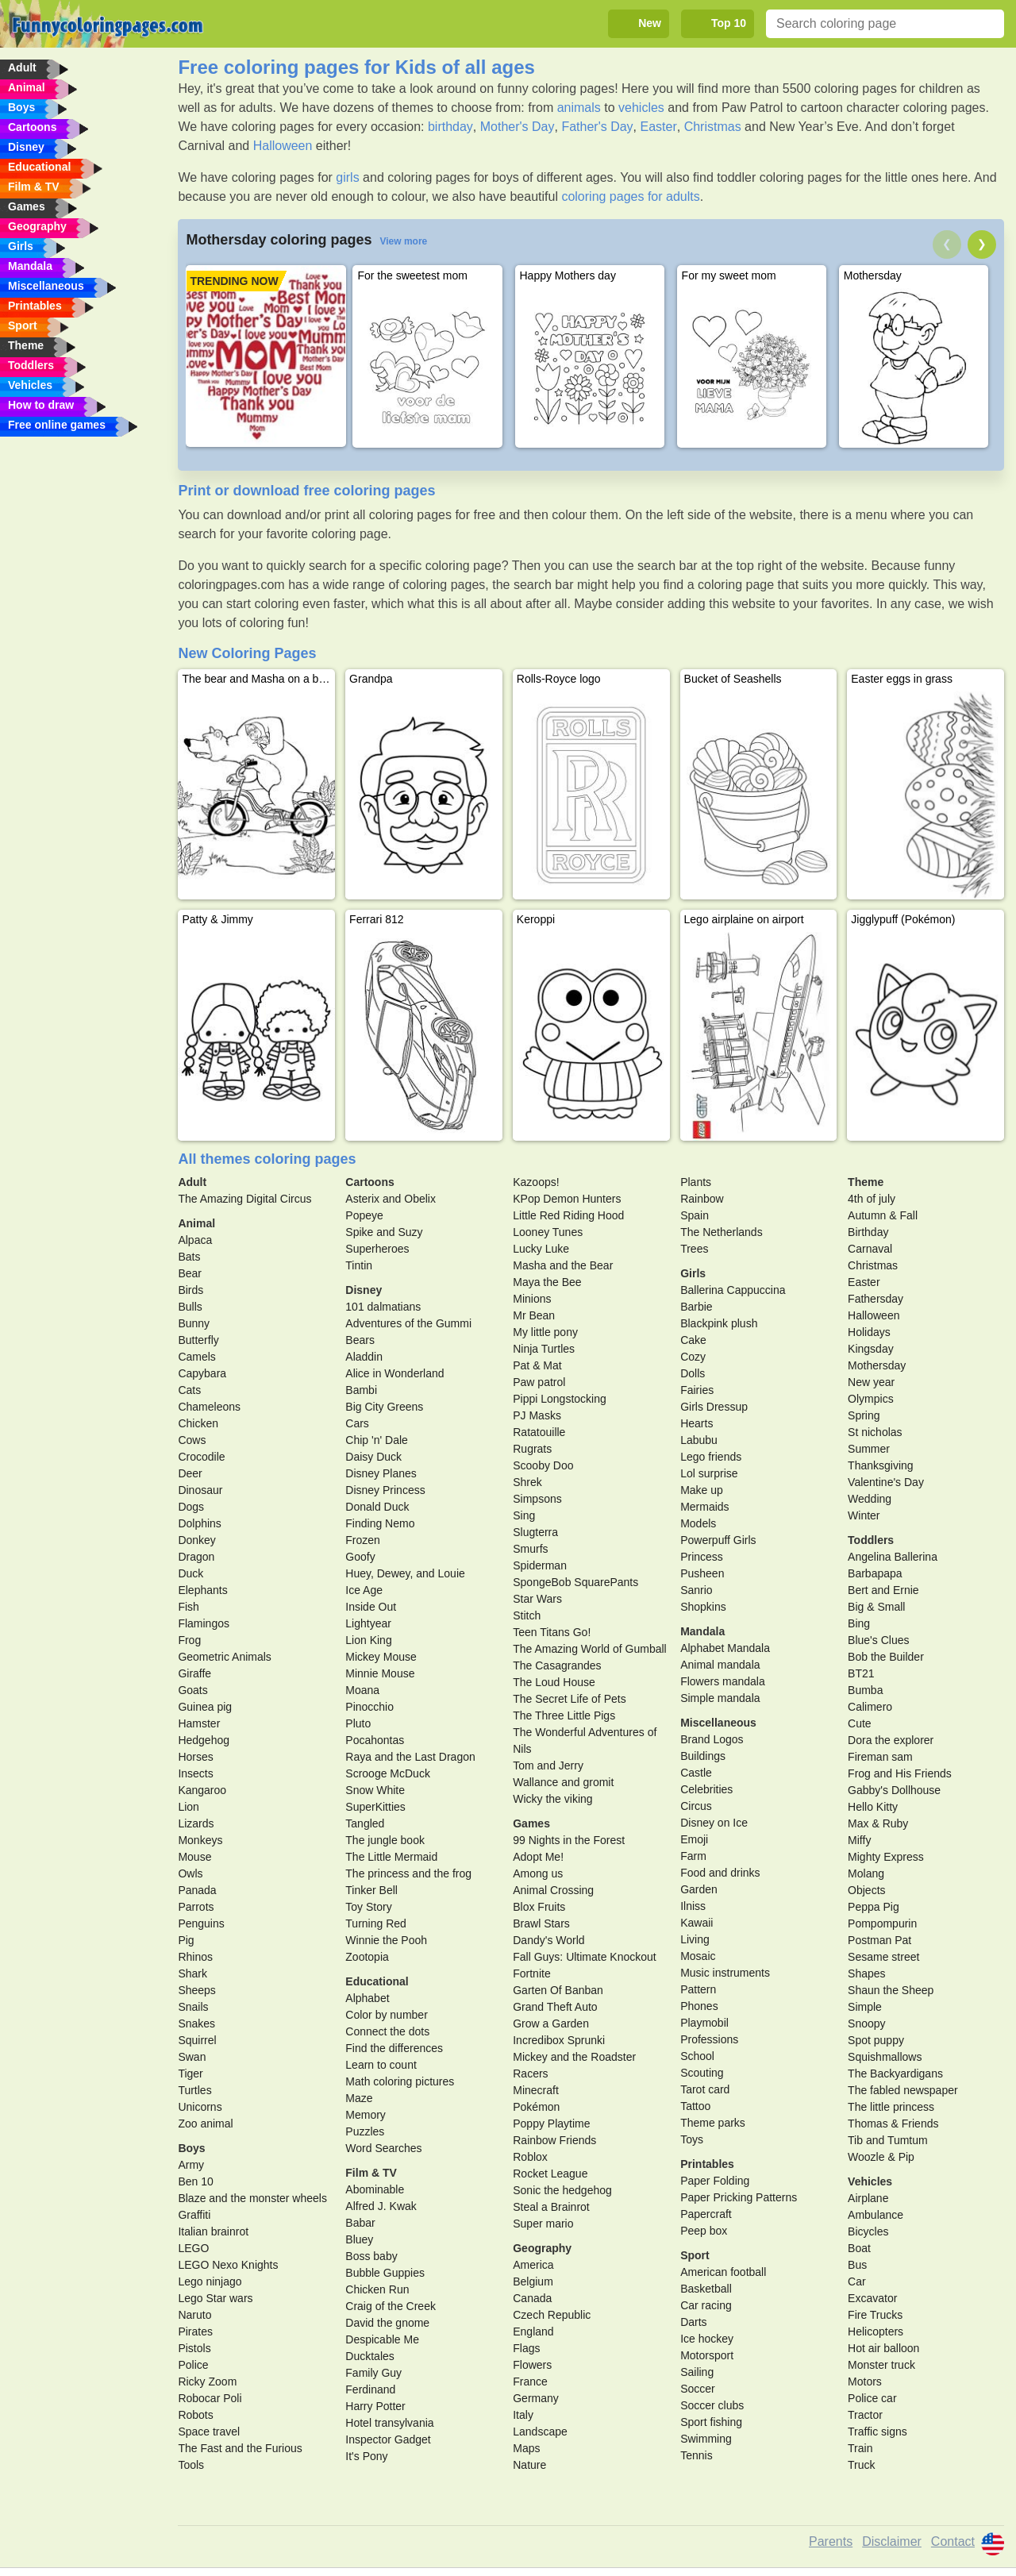 The height and width of the screenshot is (2576, 1016). What do you see at coordinates (882, 1923) in the screenshot?
I see `Pompompurin` at bounding box center [882, 1923].